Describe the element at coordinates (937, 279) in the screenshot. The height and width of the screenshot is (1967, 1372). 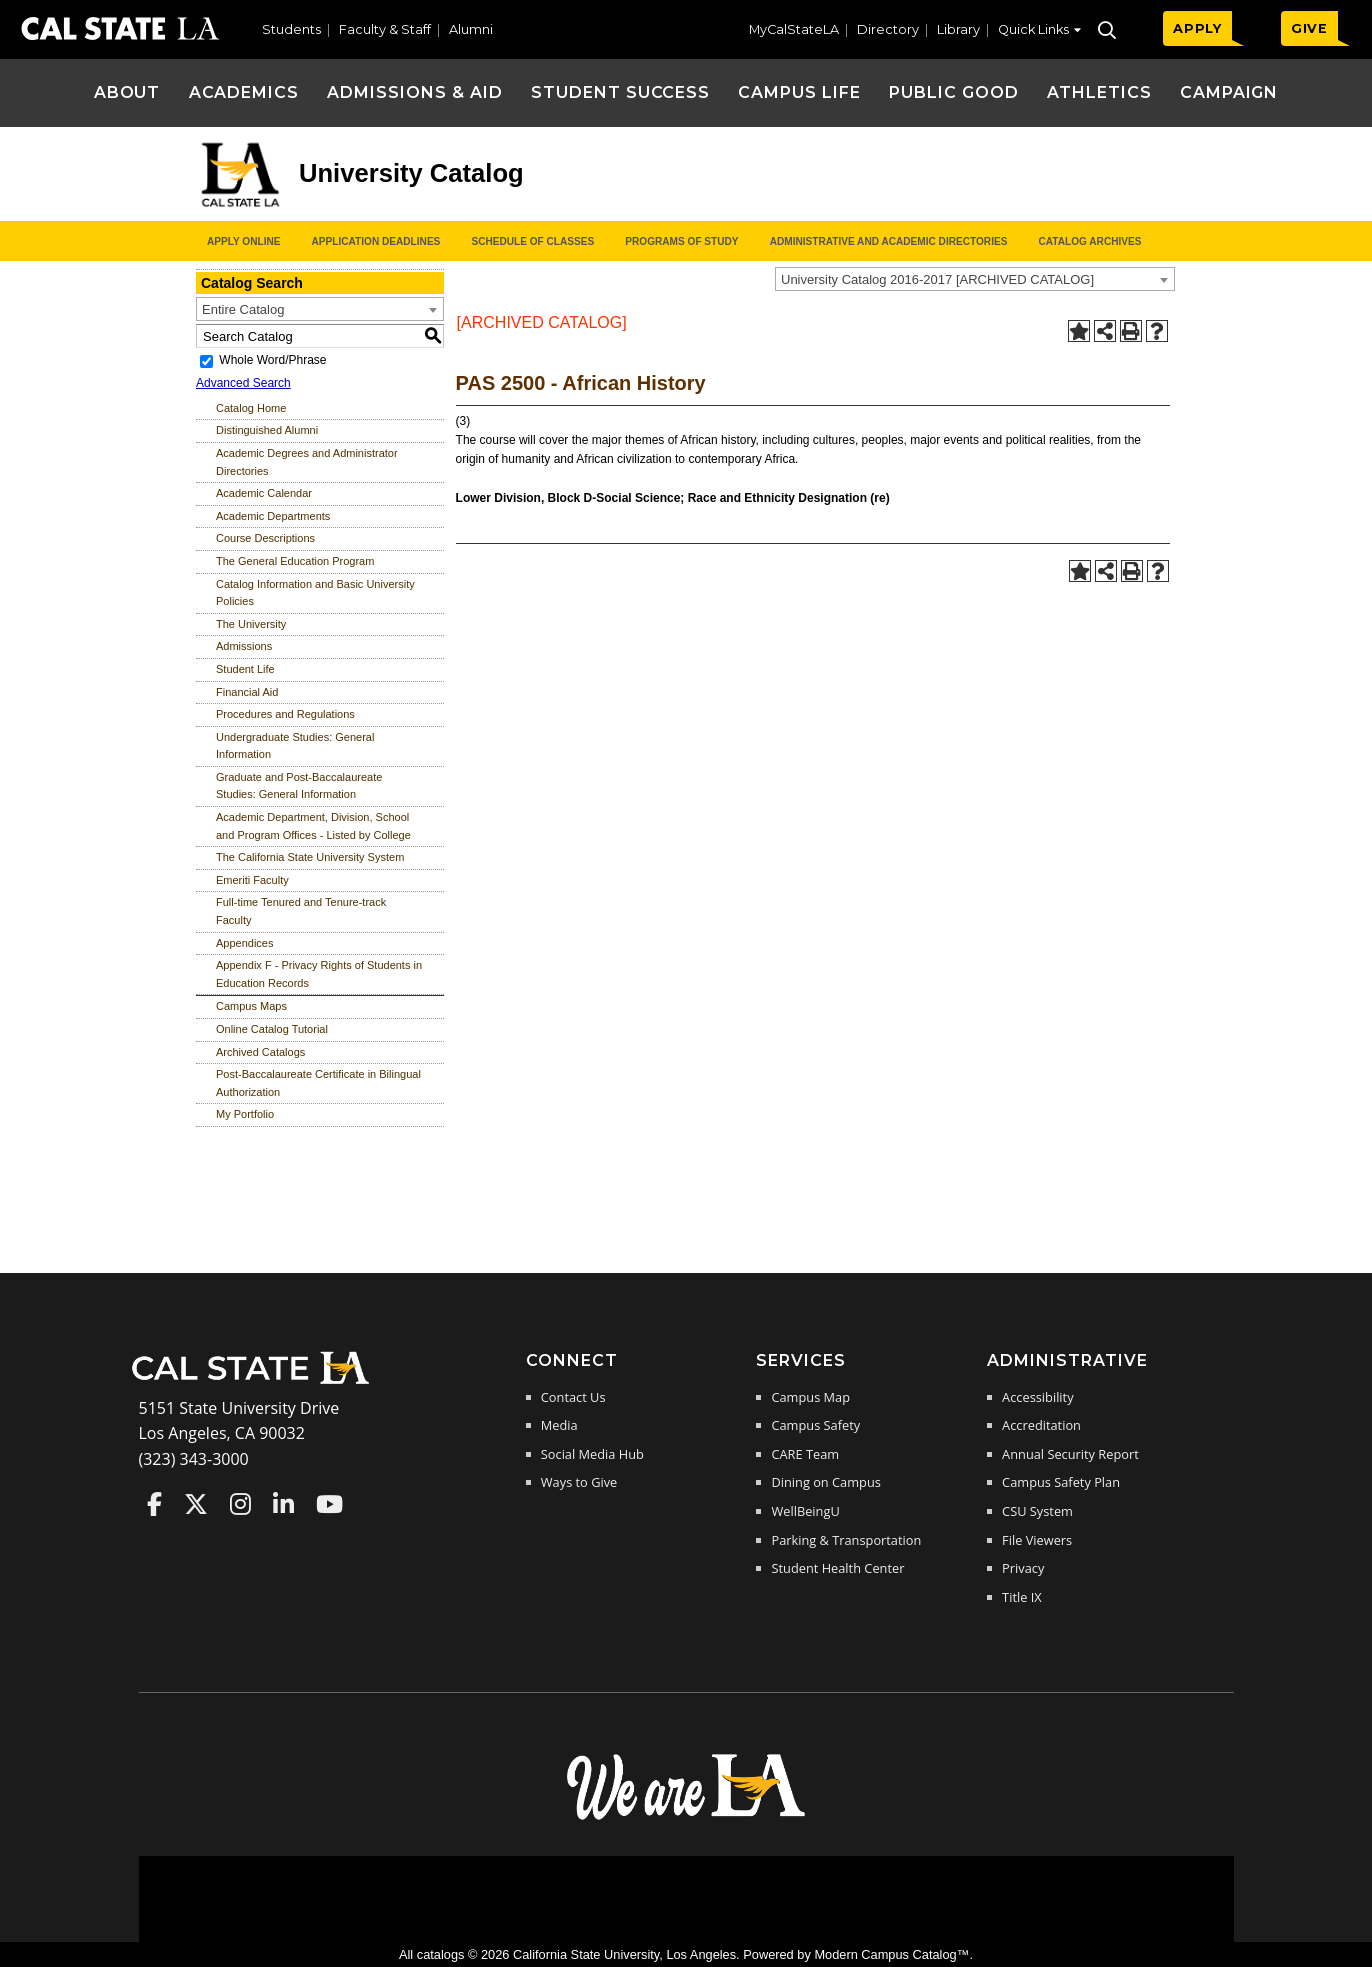
I see `University Catalog 2016-2017 [ARCHIVED CATALOG] [textbox]` at that location.